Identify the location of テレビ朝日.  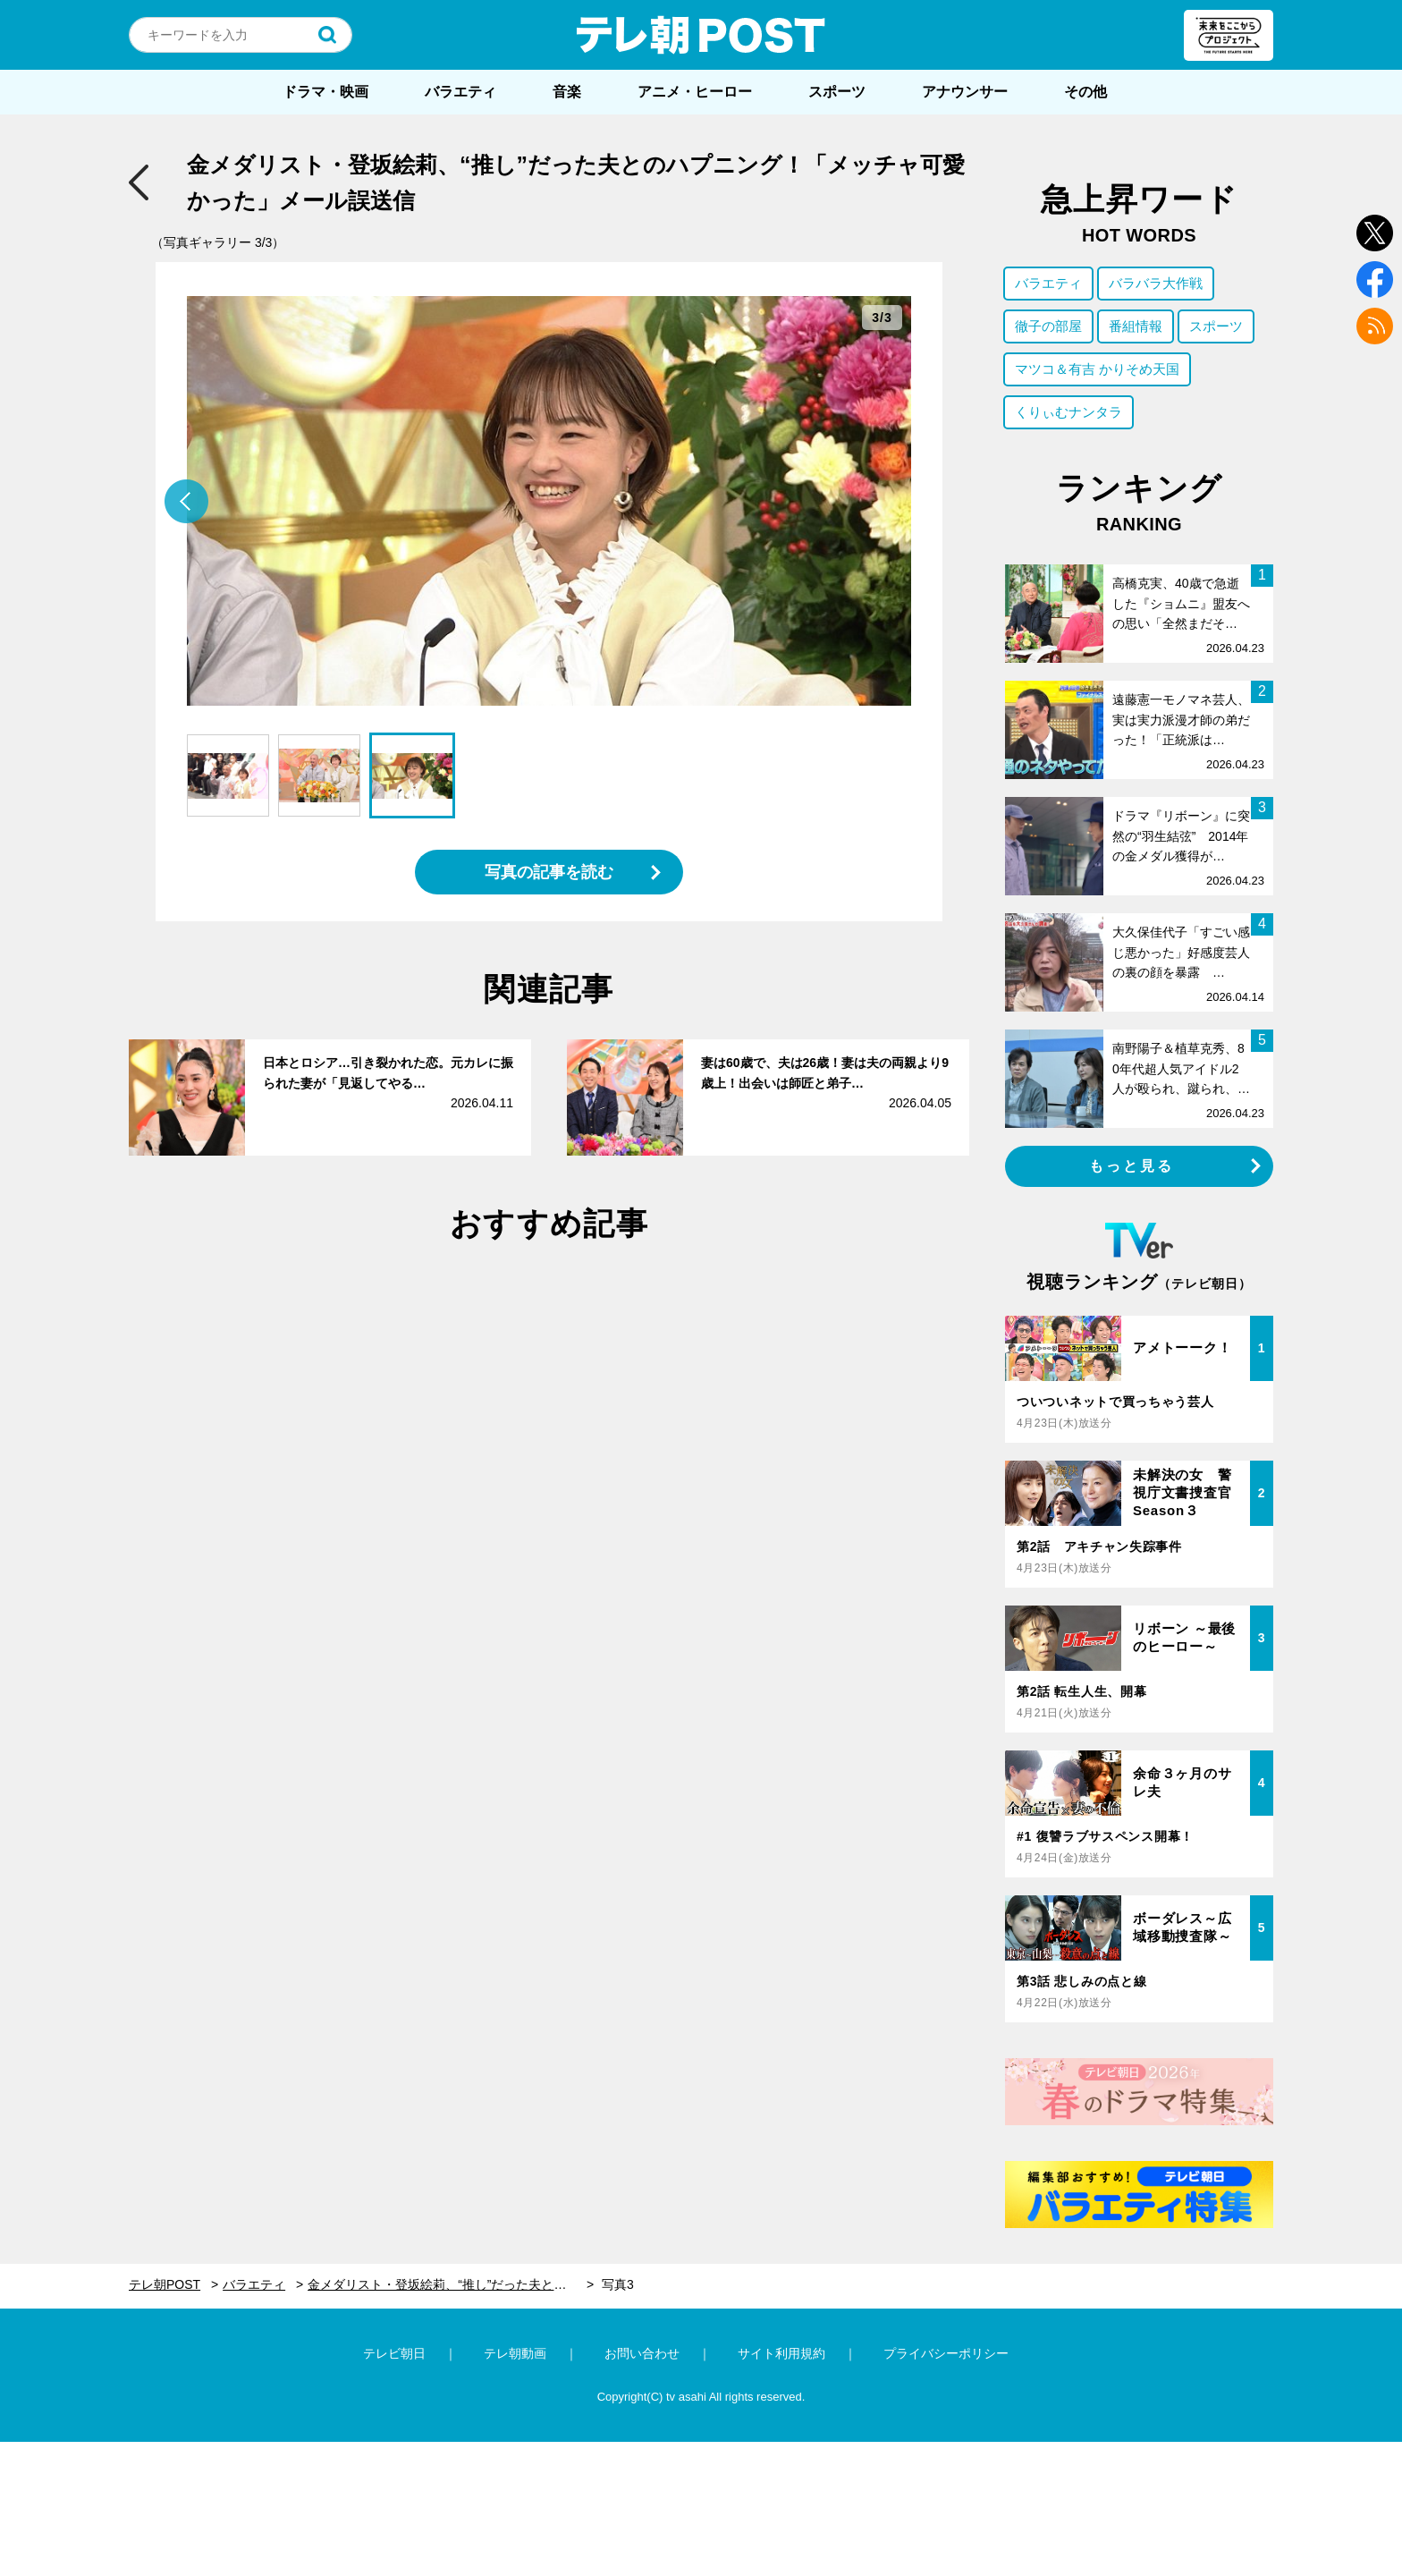
(394, 2353).